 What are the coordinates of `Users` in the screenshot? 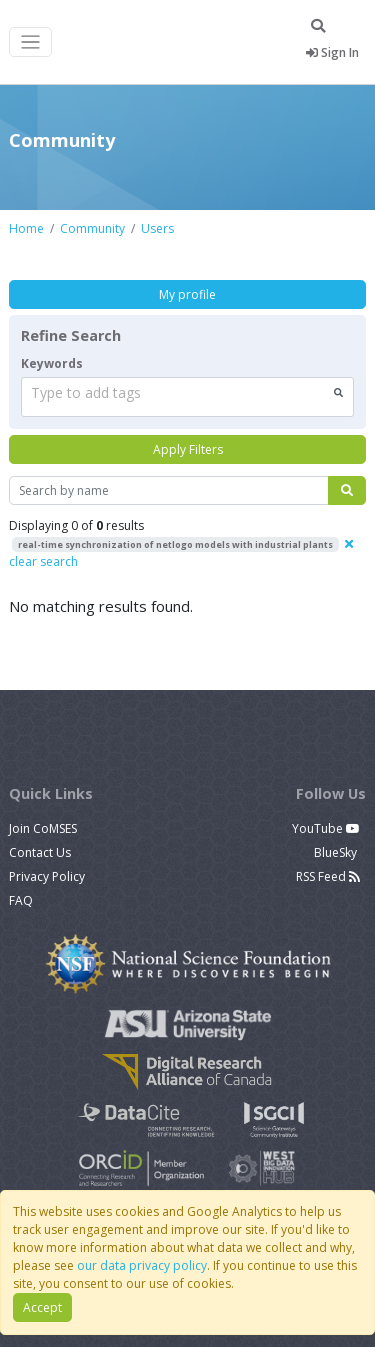 It's located at (157, 228).